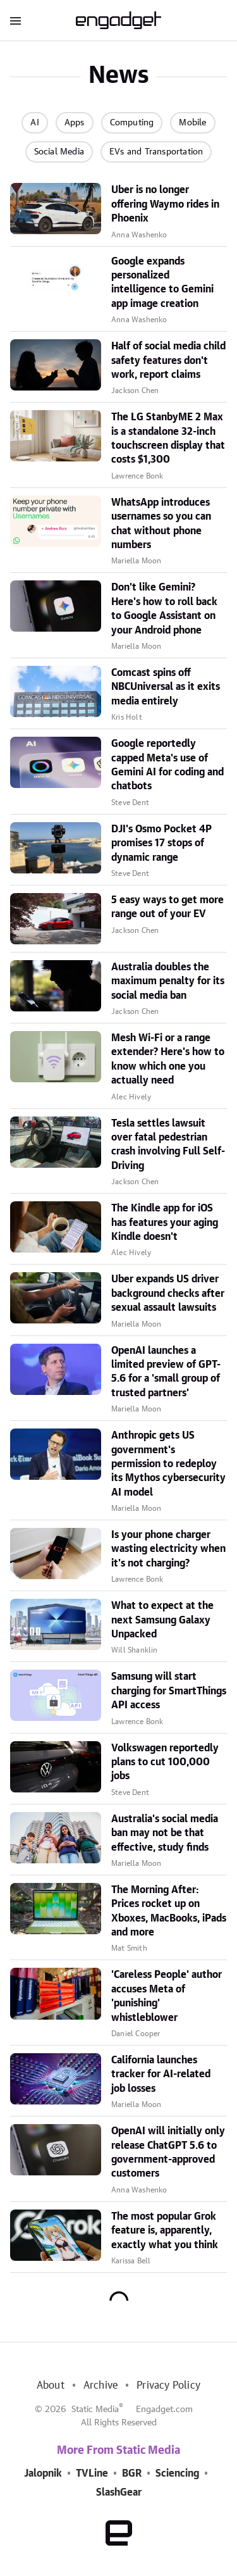  Describe the element at coordinates (166, 1372) in the screenshot. I see `OpenAI launches a limited preview of GPT-5.6 for a 'small group of trusted partners'` at that location.